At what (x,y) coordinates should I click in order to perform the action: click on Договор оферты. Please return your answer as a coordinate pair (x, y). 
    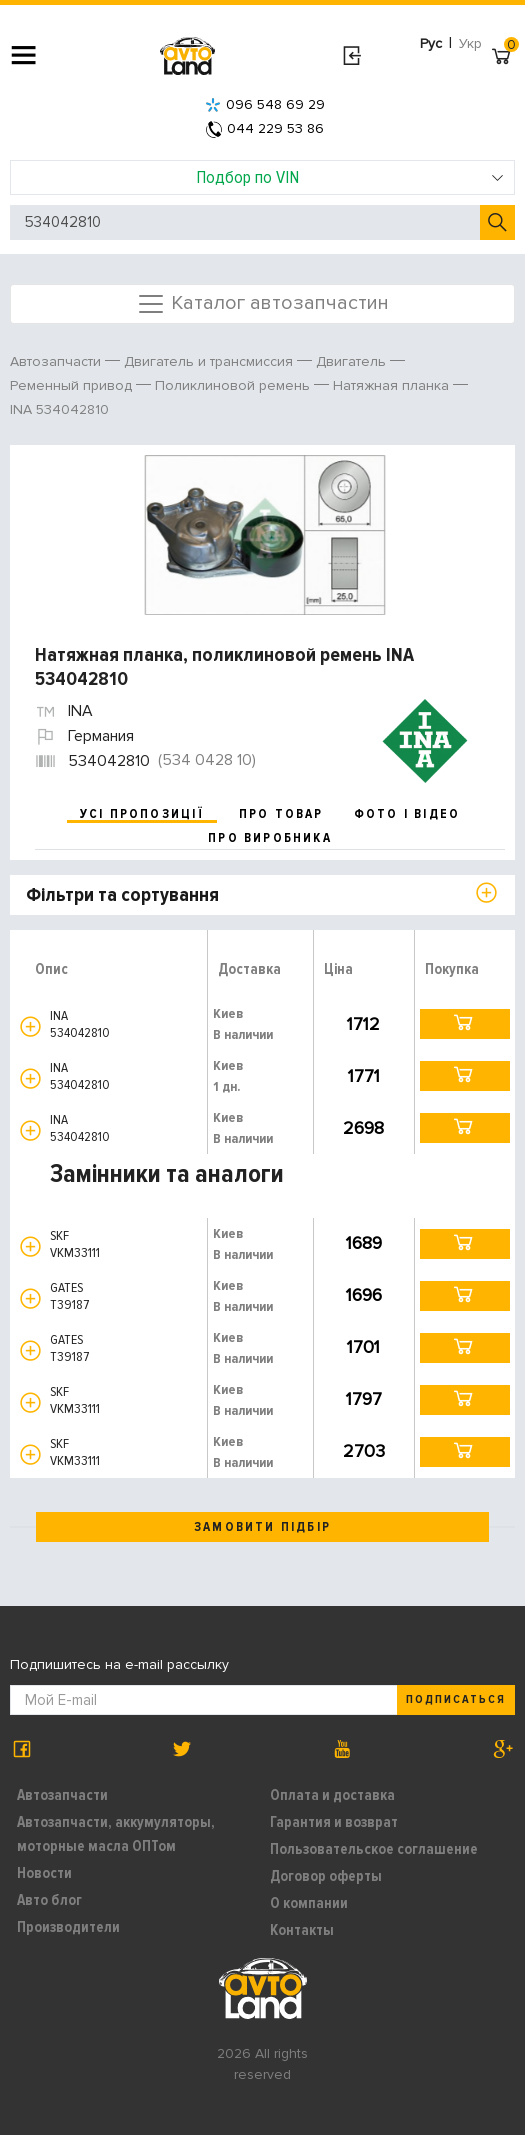
    Looking at the image, I should click on (326, 1876).